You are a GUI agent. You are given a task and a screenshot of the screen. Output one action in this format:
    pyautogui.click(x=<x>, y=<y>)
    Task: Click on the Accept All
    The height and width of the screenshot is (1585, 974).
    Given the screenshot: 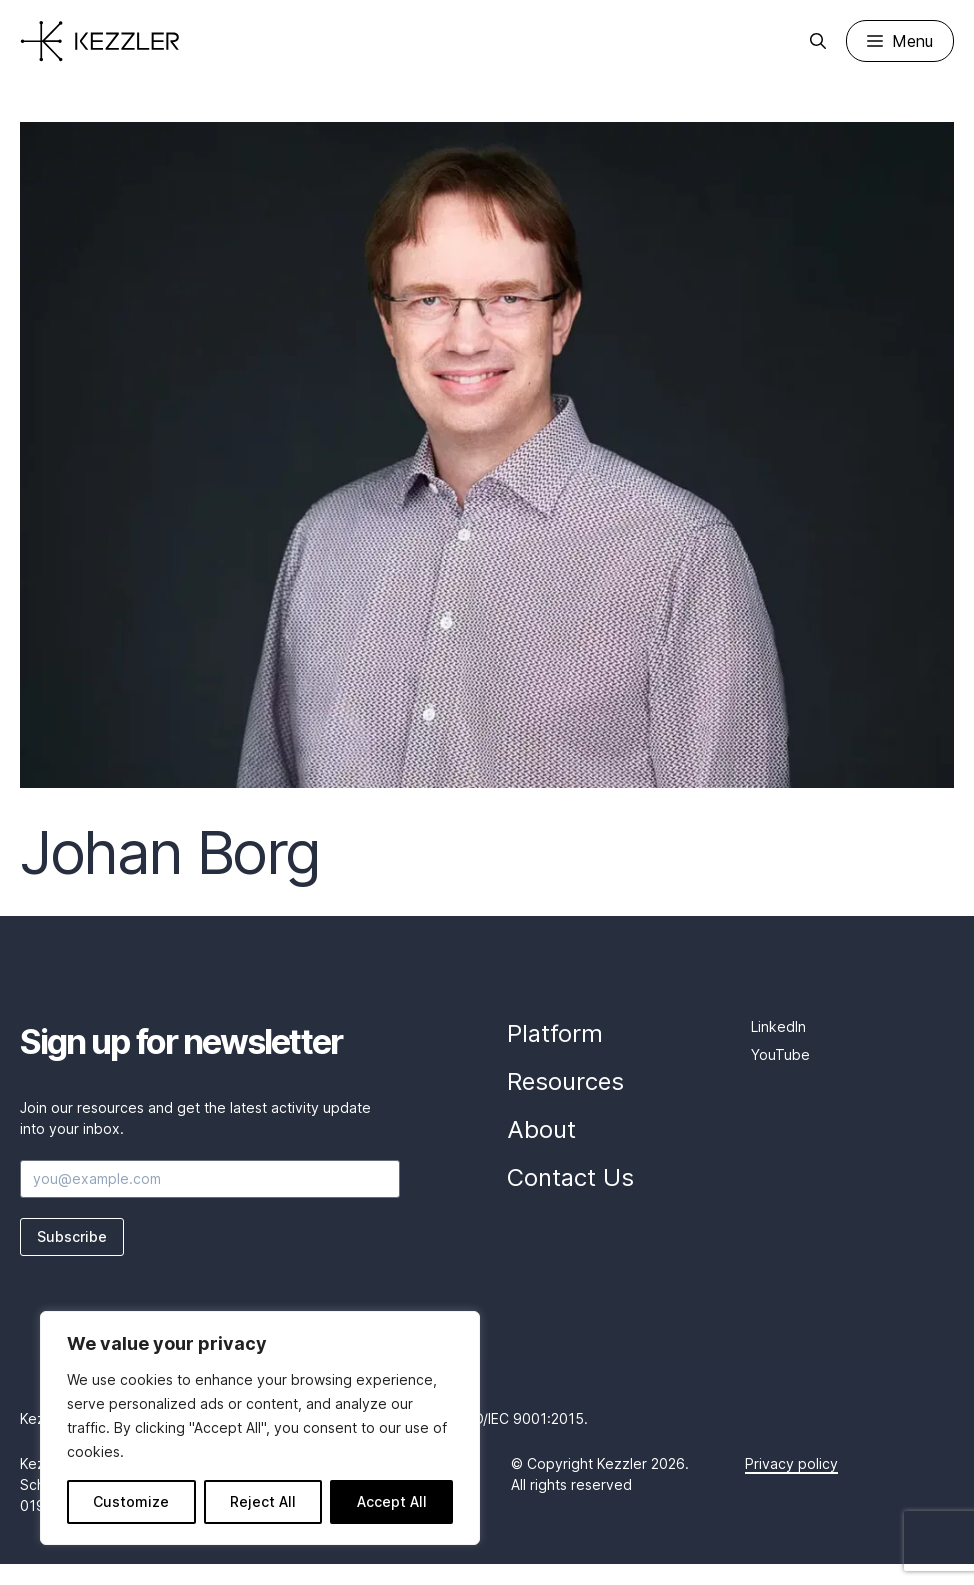 What is the action you would take?
    pyautogui.click(x=392, y=1501)
    